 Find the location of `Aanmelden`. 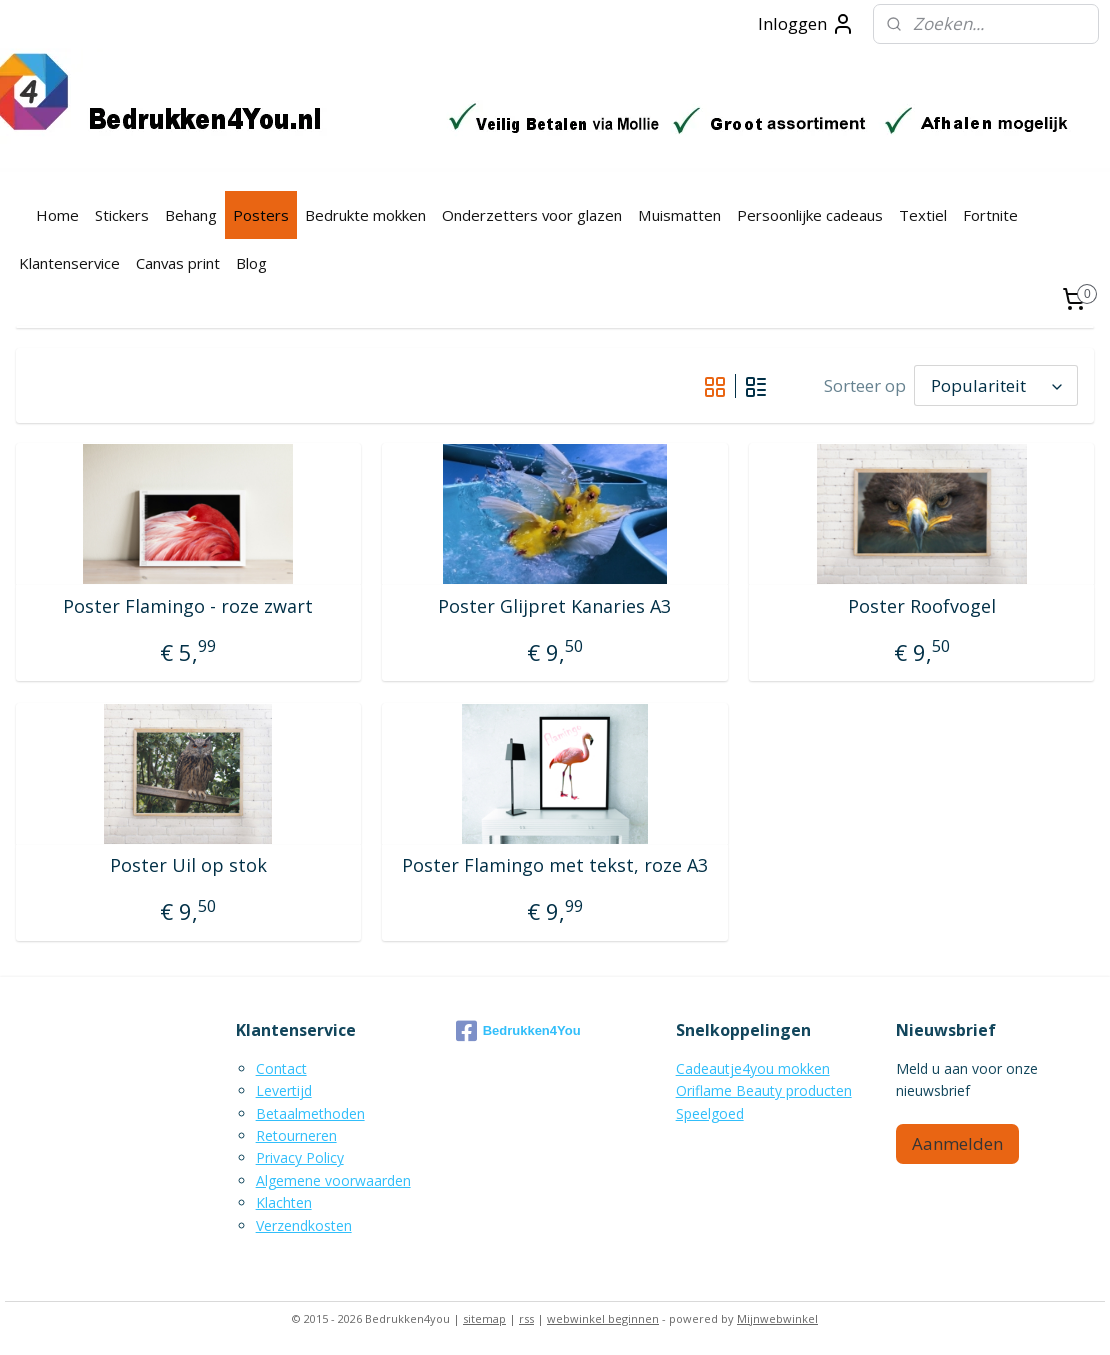

Aanmelden is located at coordinates (957, 1143).